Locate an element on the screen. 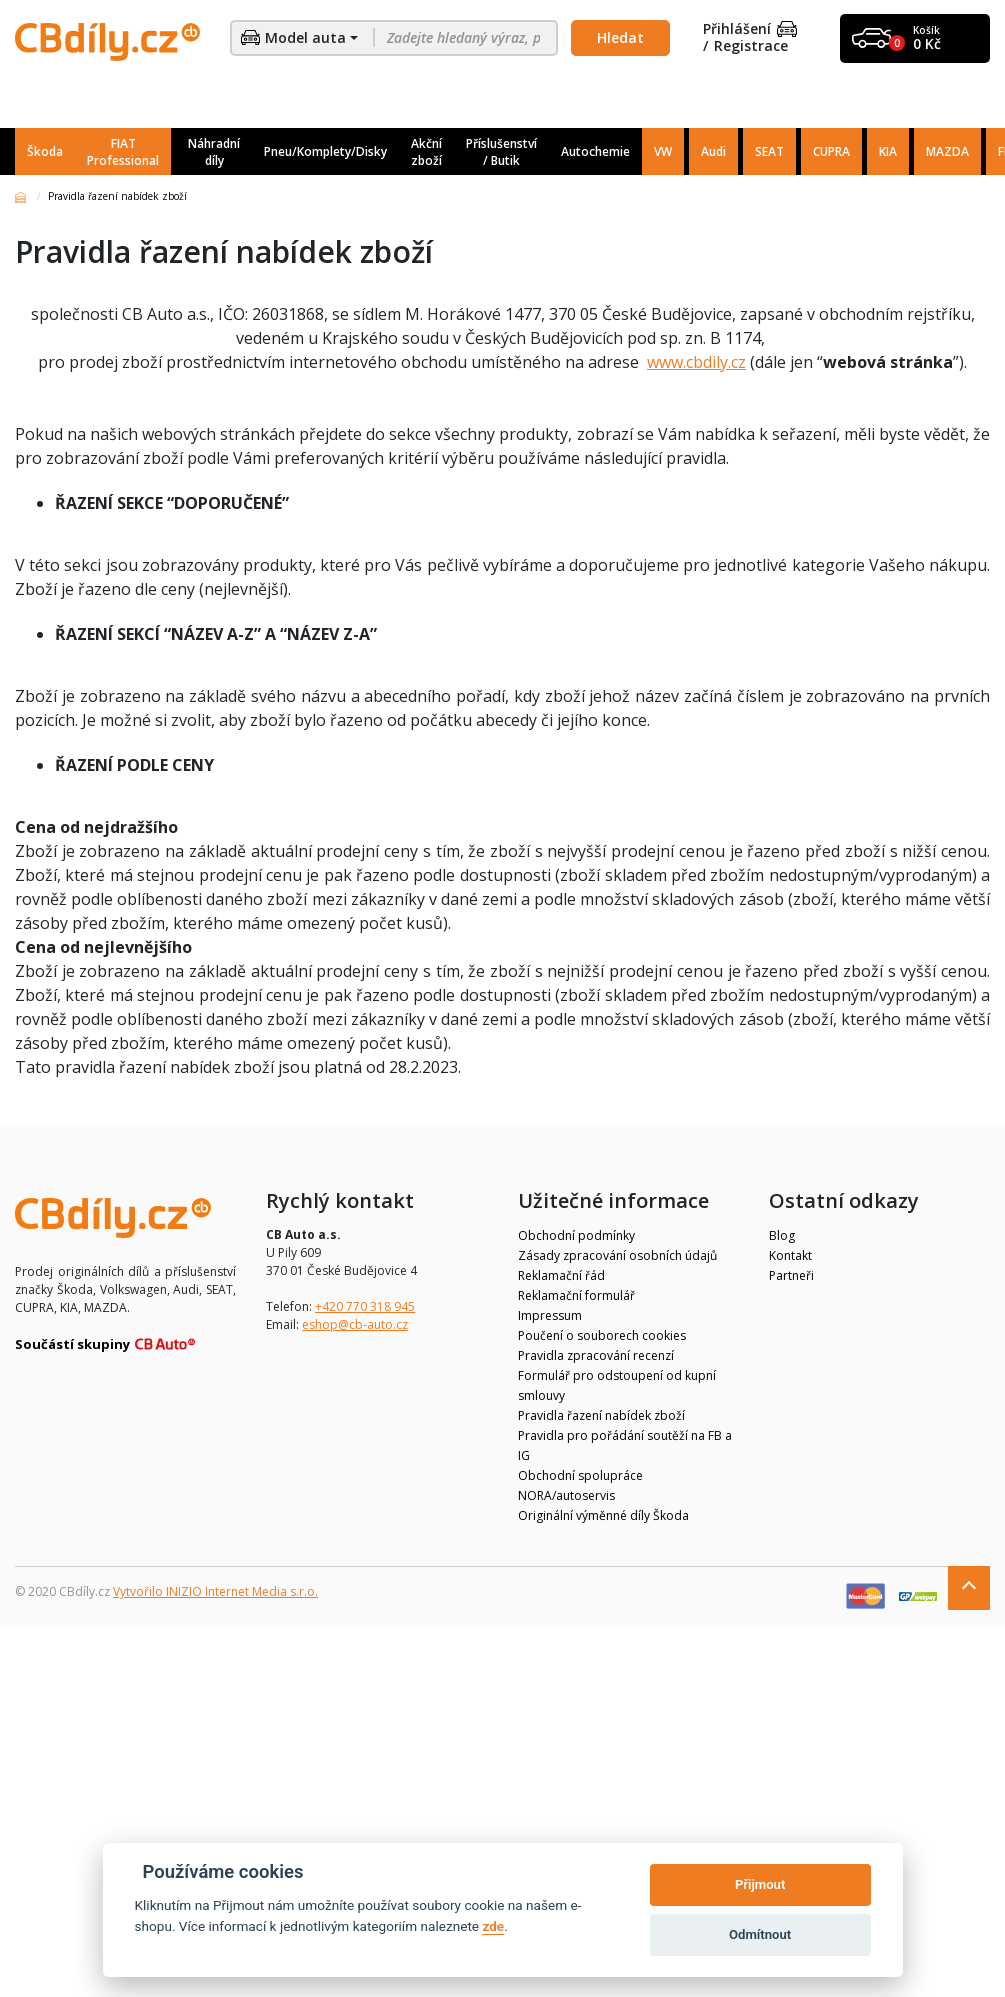  Škoda is located at coordinates (45, 151).